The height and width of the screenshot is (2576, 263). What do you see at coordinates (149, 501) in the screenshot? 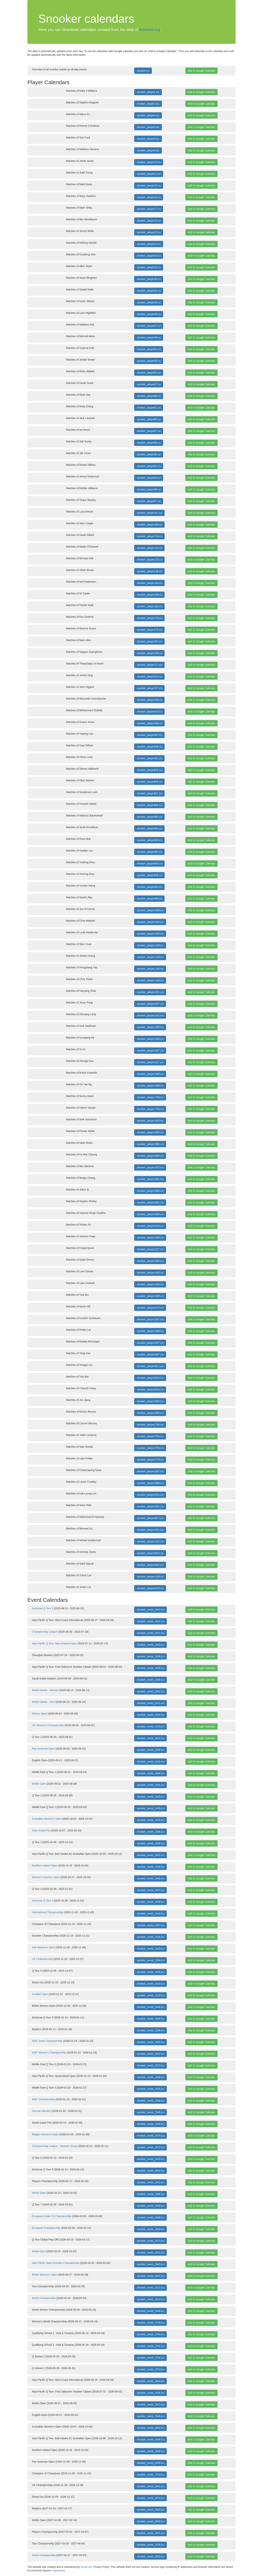
I see `snooker_player97.ics` at bounding box center [149, 501].